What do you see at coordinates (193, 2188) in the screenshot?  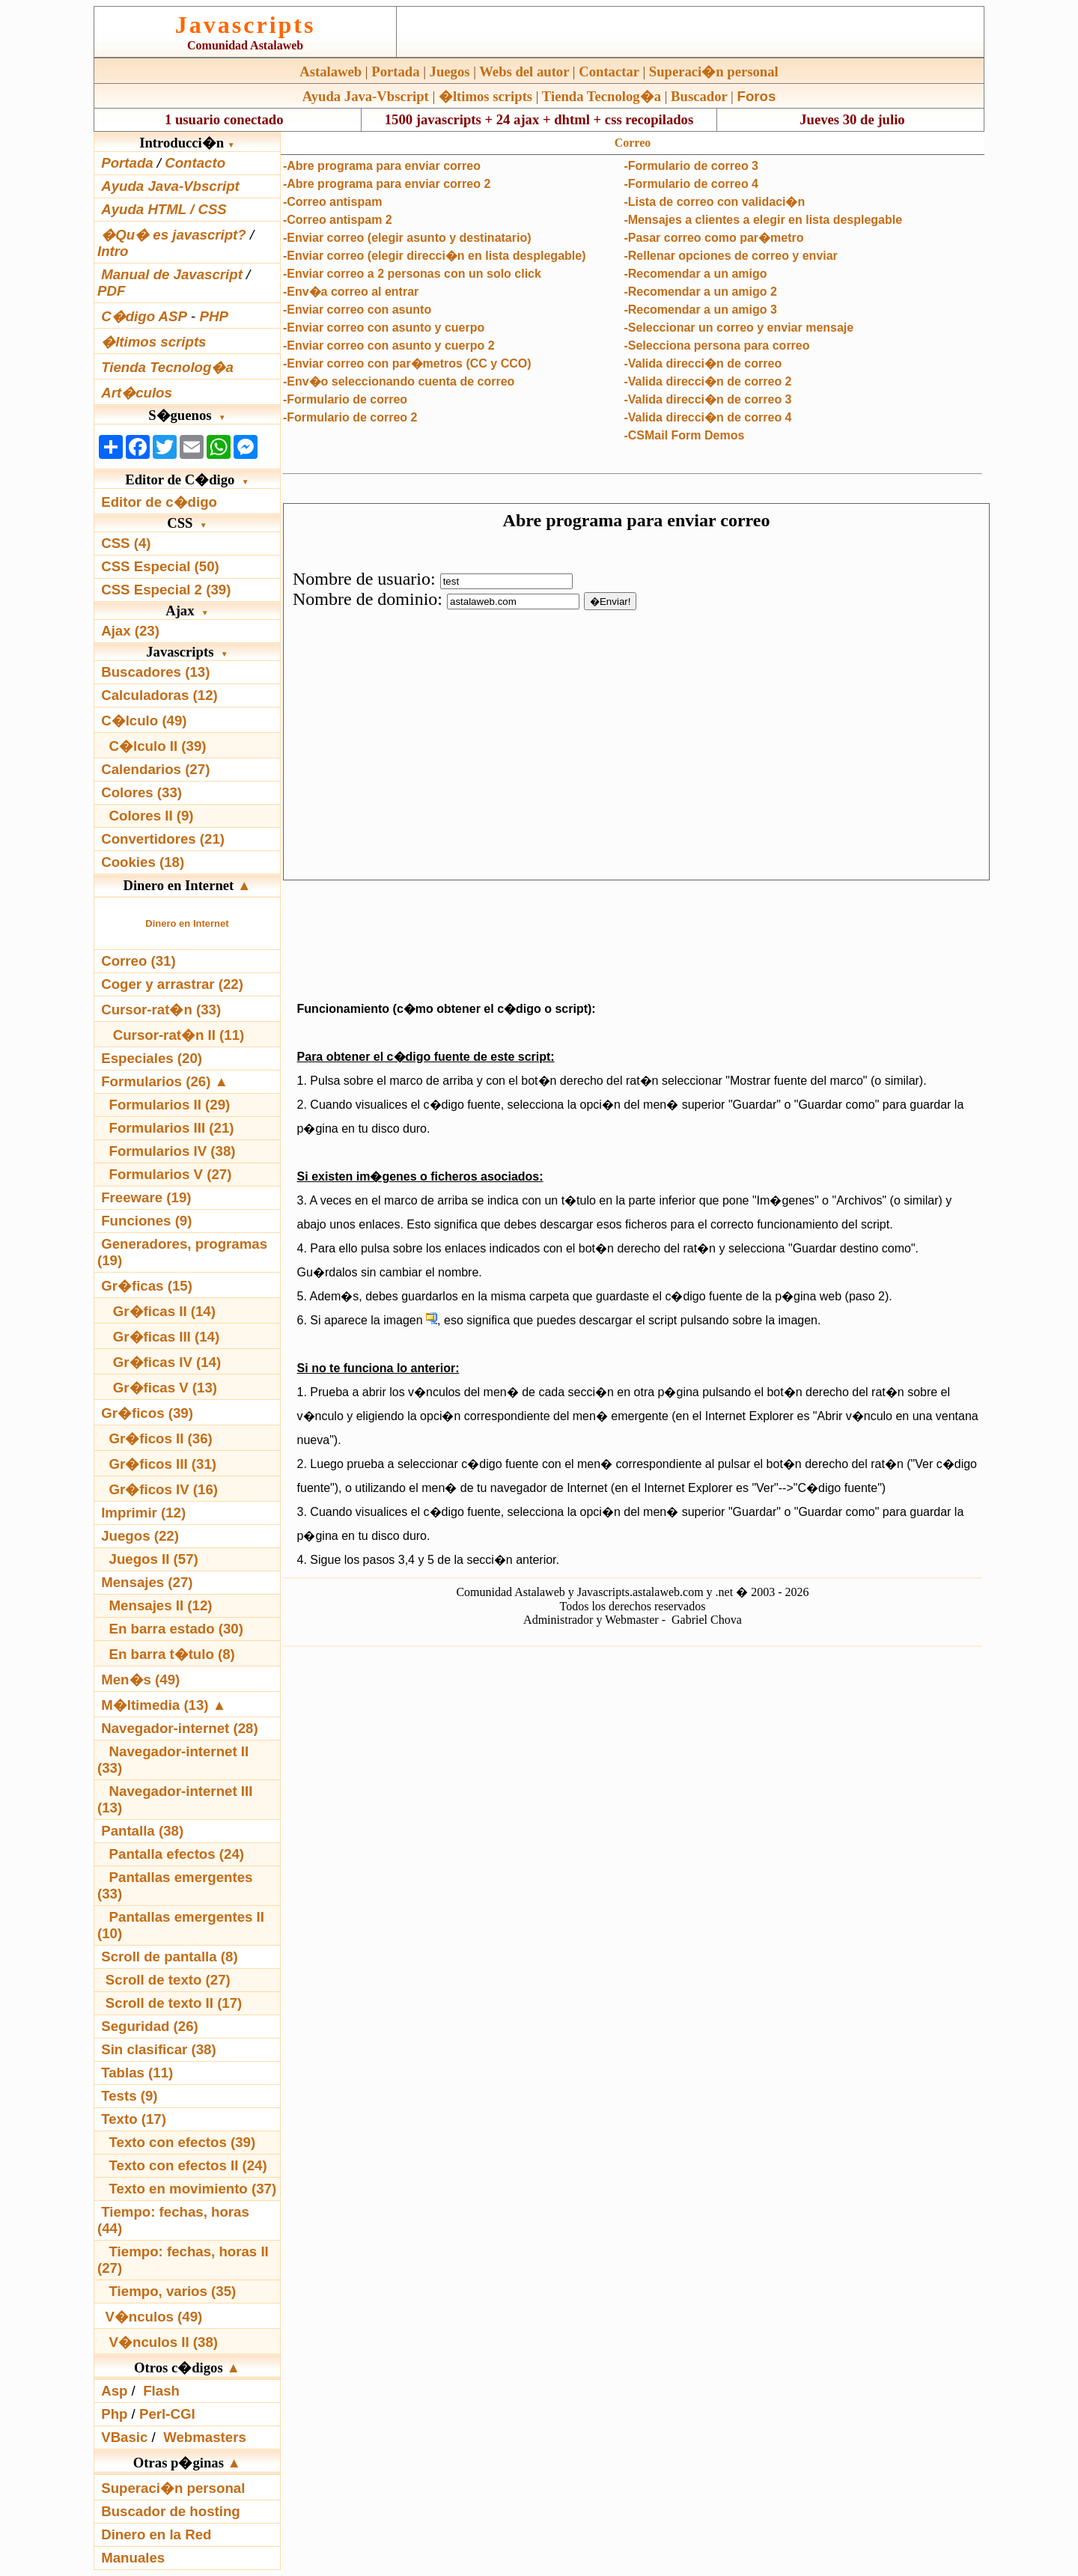 I see `Texto en movimiento (37)` at bounding box center [193, 2188].